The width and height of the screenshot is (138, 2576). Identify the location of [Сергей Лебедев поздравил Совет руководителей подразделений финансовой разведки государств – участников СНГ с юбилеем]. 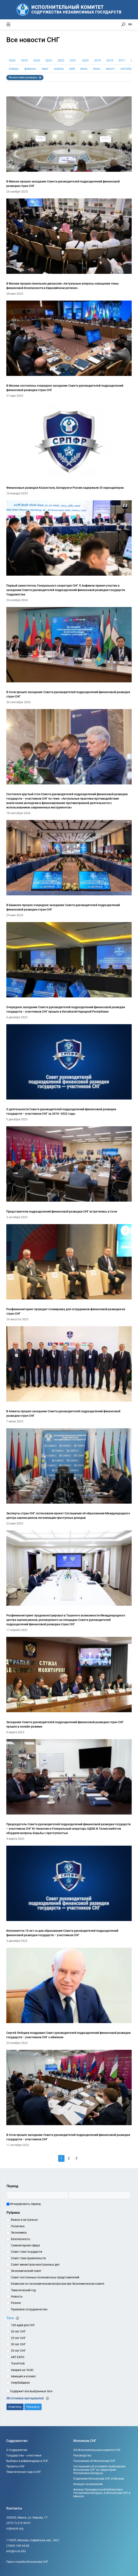
(69, 1996).